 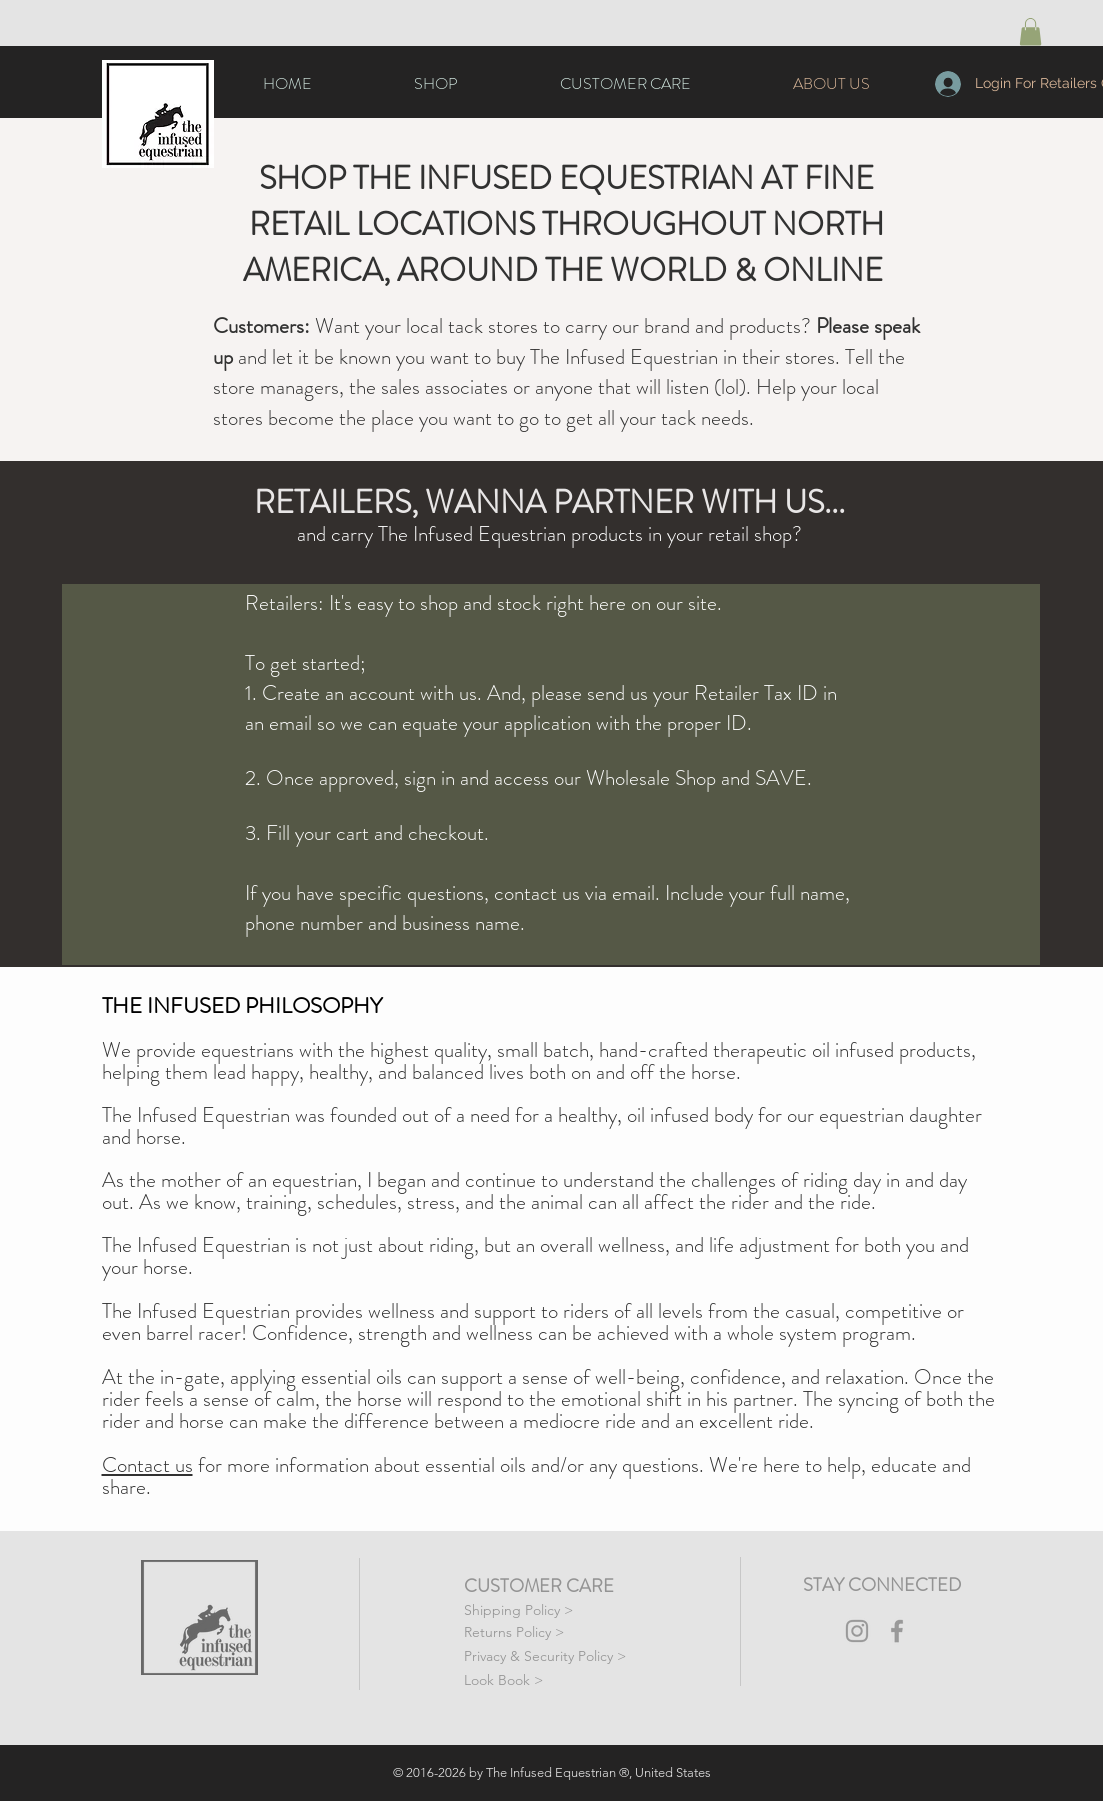 What do you see at coordinates (1030, 31) in the screenshot?
I see `[button]` at bounding box center [1030, 31].